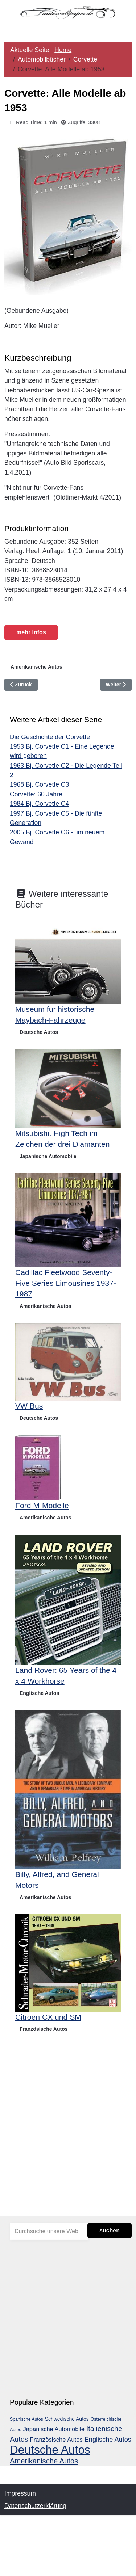 This screenshot has height=2576, width=136. Describe the element at coordinates (39, 1693) in the screenshot. I see `Englische Autos` at that location.